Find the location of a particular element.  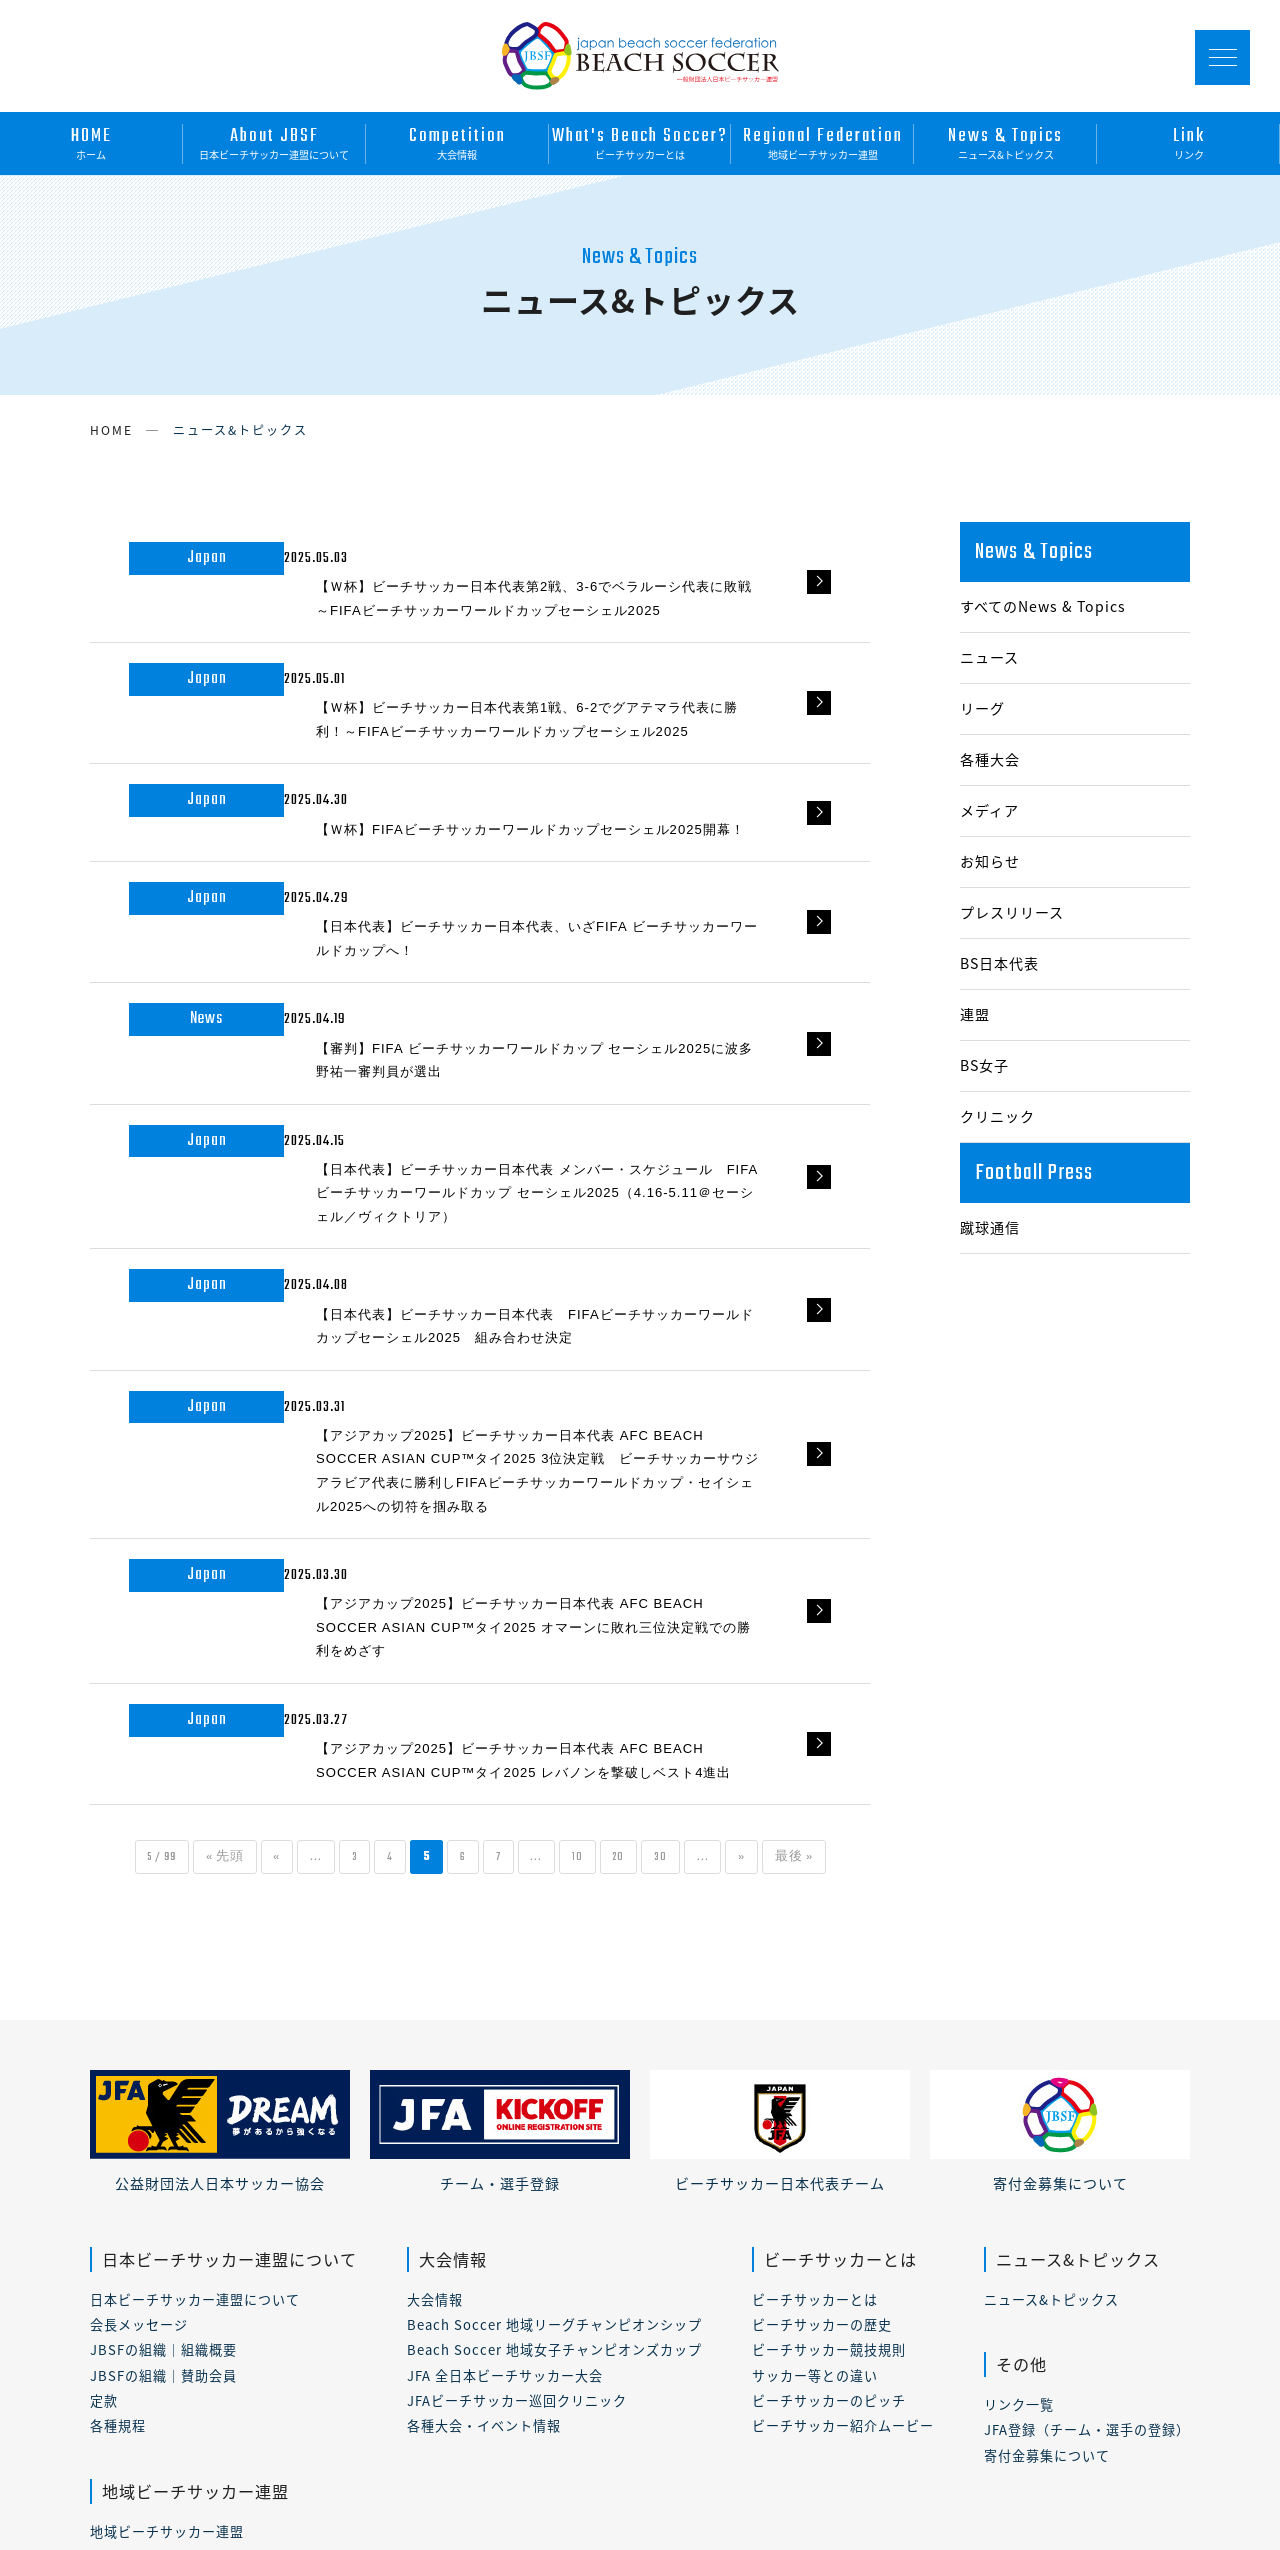

各種規程 is located at coordinates (118, 2137).